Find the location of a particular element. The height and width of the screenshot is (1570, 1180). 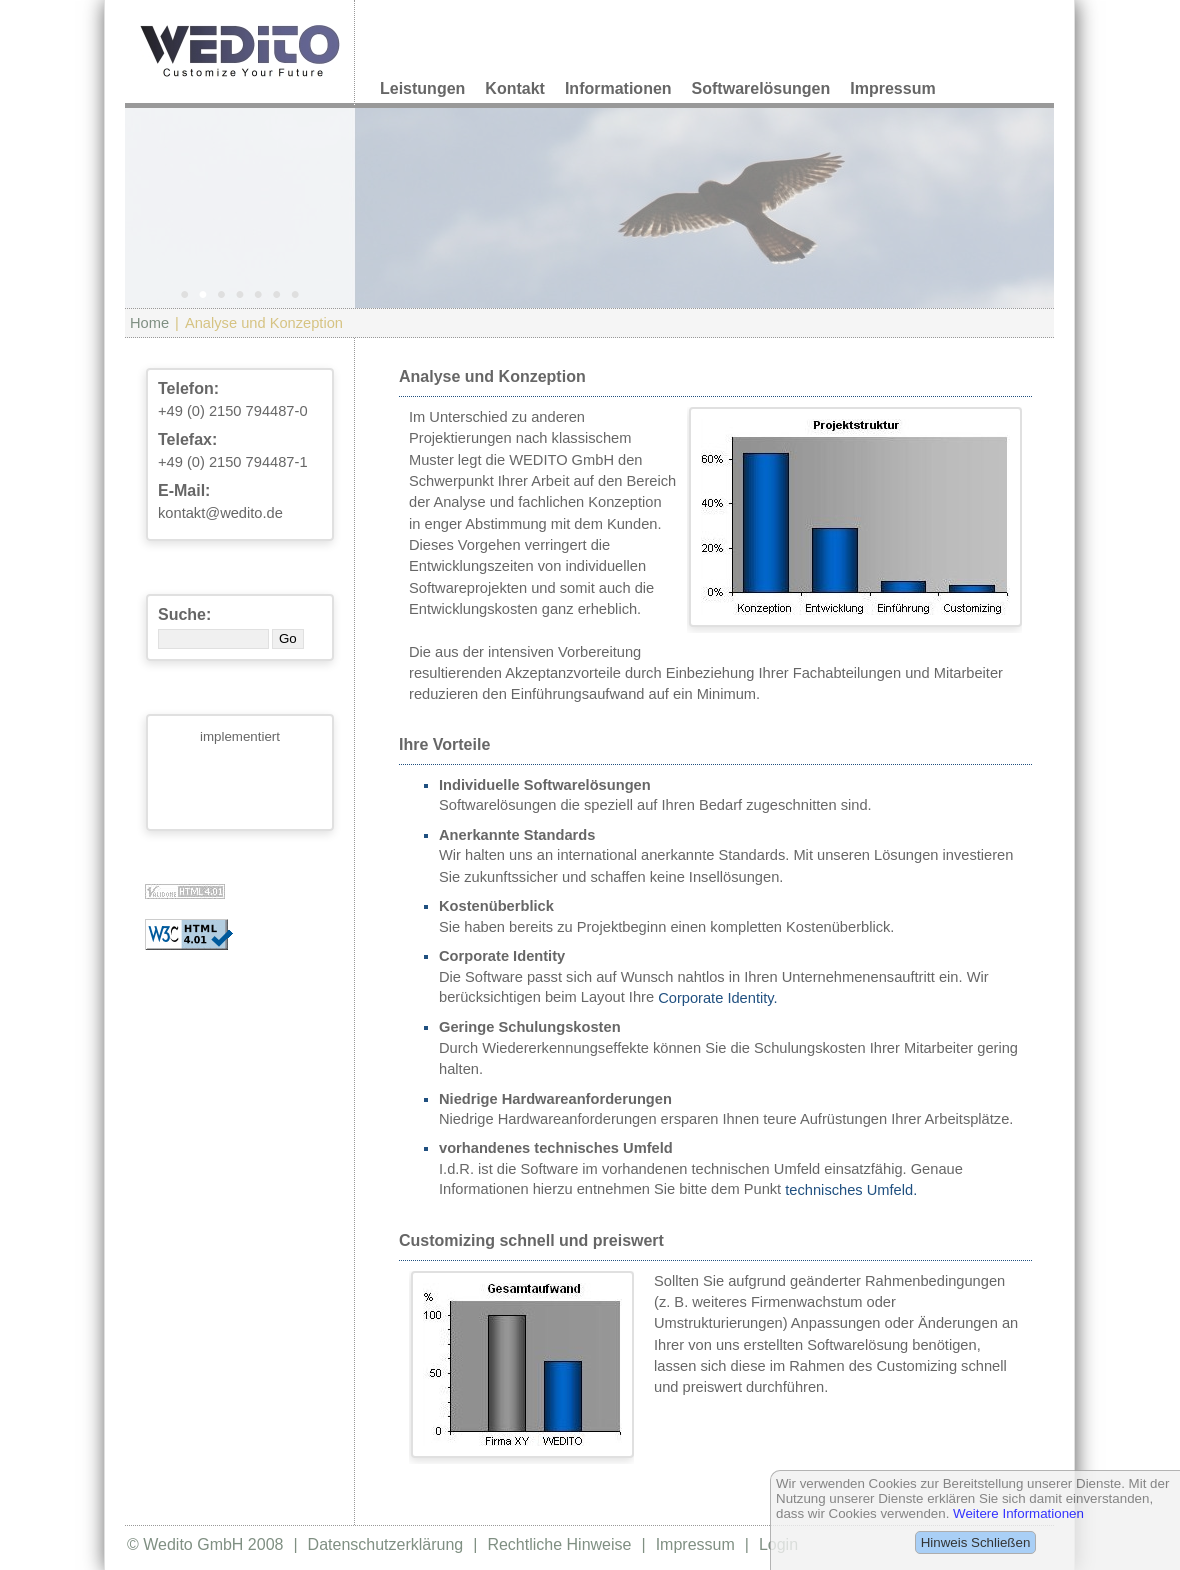

Weitere Informationen is located at coordinates (1018, 1513).